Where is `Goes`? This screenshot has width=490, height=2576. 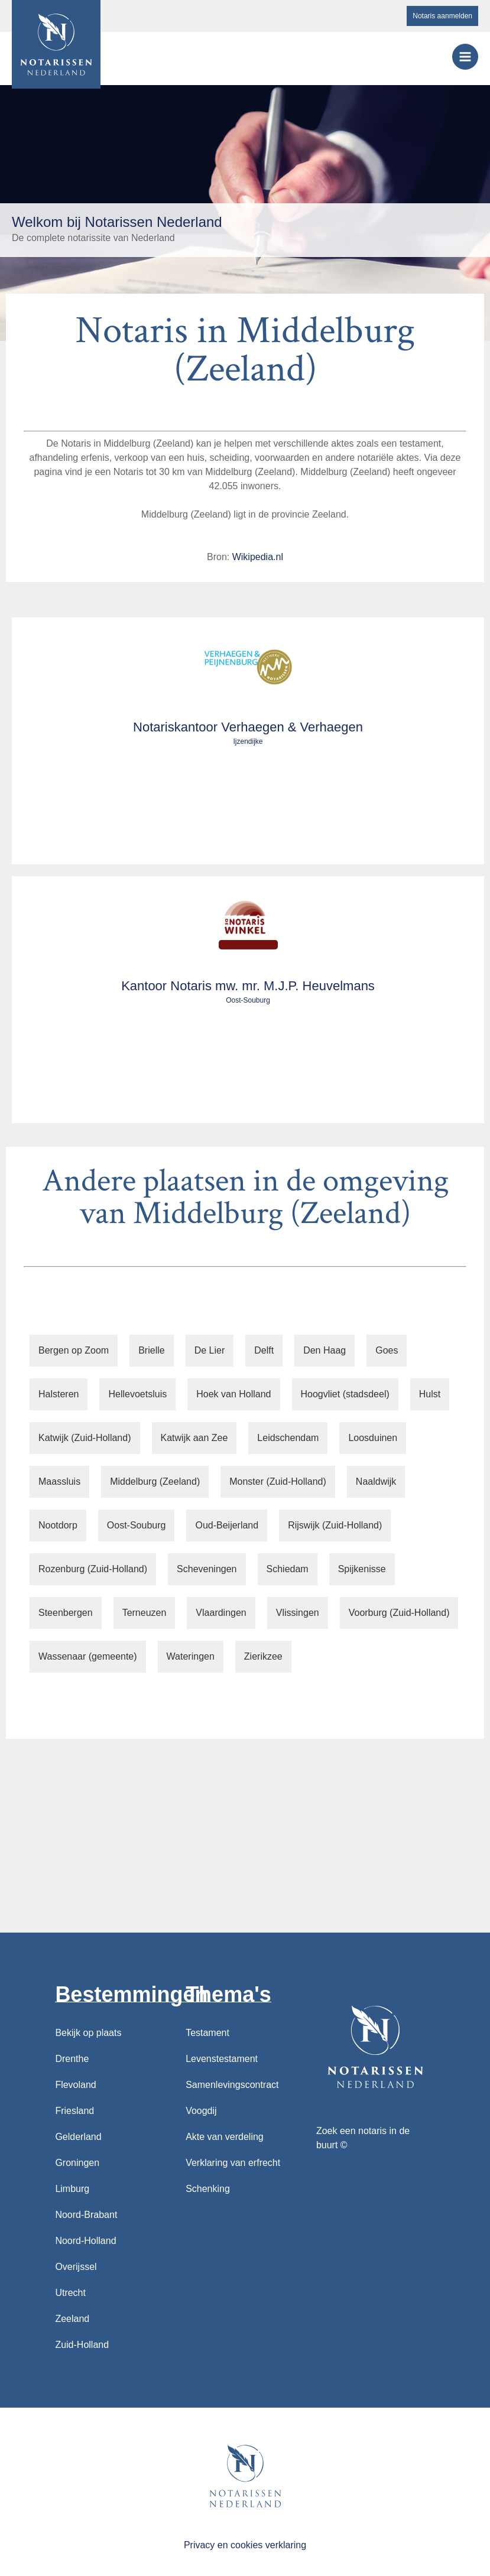 Goes is located at coordinates (386, 1350).